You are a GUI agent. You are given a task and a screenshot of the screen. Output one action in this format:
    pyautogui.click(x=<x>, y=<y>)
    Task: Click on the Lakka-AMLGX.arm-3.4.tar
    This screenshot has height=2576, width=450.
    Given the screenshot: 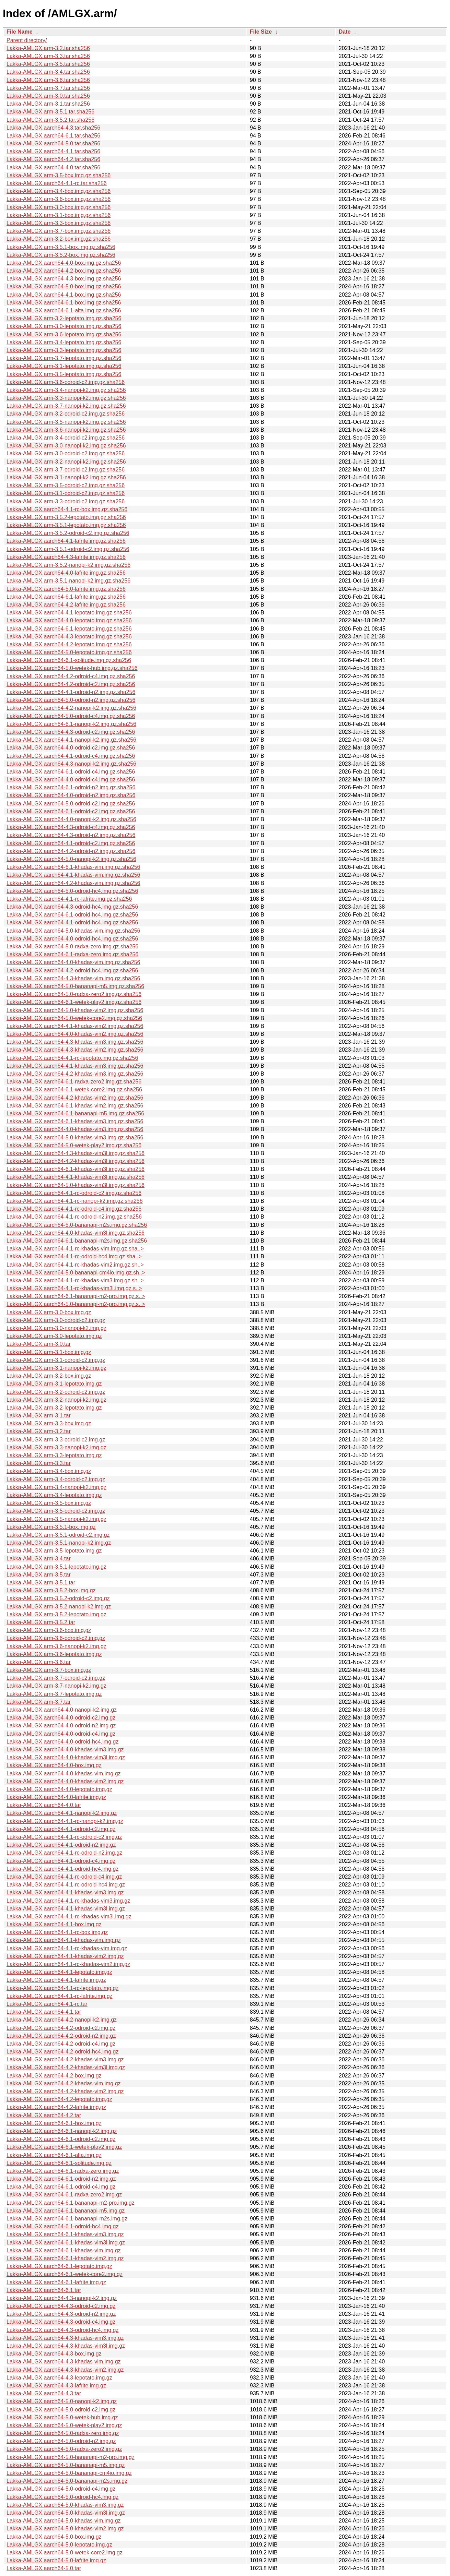 What is the action you would take?
    pyautogui.click(x=39, y=1558)
    